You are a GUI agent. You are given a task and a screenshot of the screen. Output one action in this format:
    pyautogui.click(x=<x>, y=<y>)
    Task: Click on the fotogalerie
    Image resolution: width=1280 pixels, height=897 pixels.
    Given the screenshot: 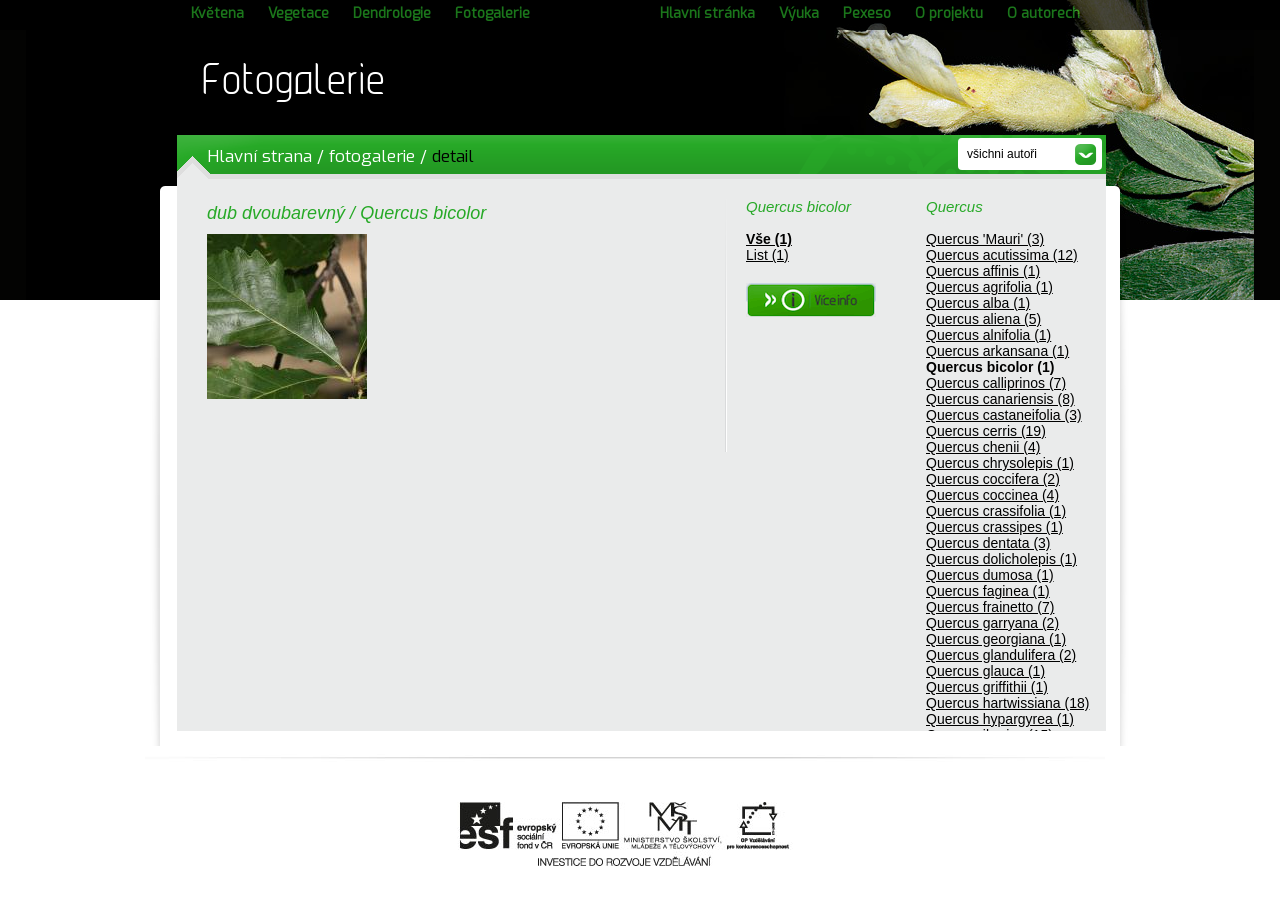 What is the action you would take?
    pyautogui.click(x=372, y=156)
    